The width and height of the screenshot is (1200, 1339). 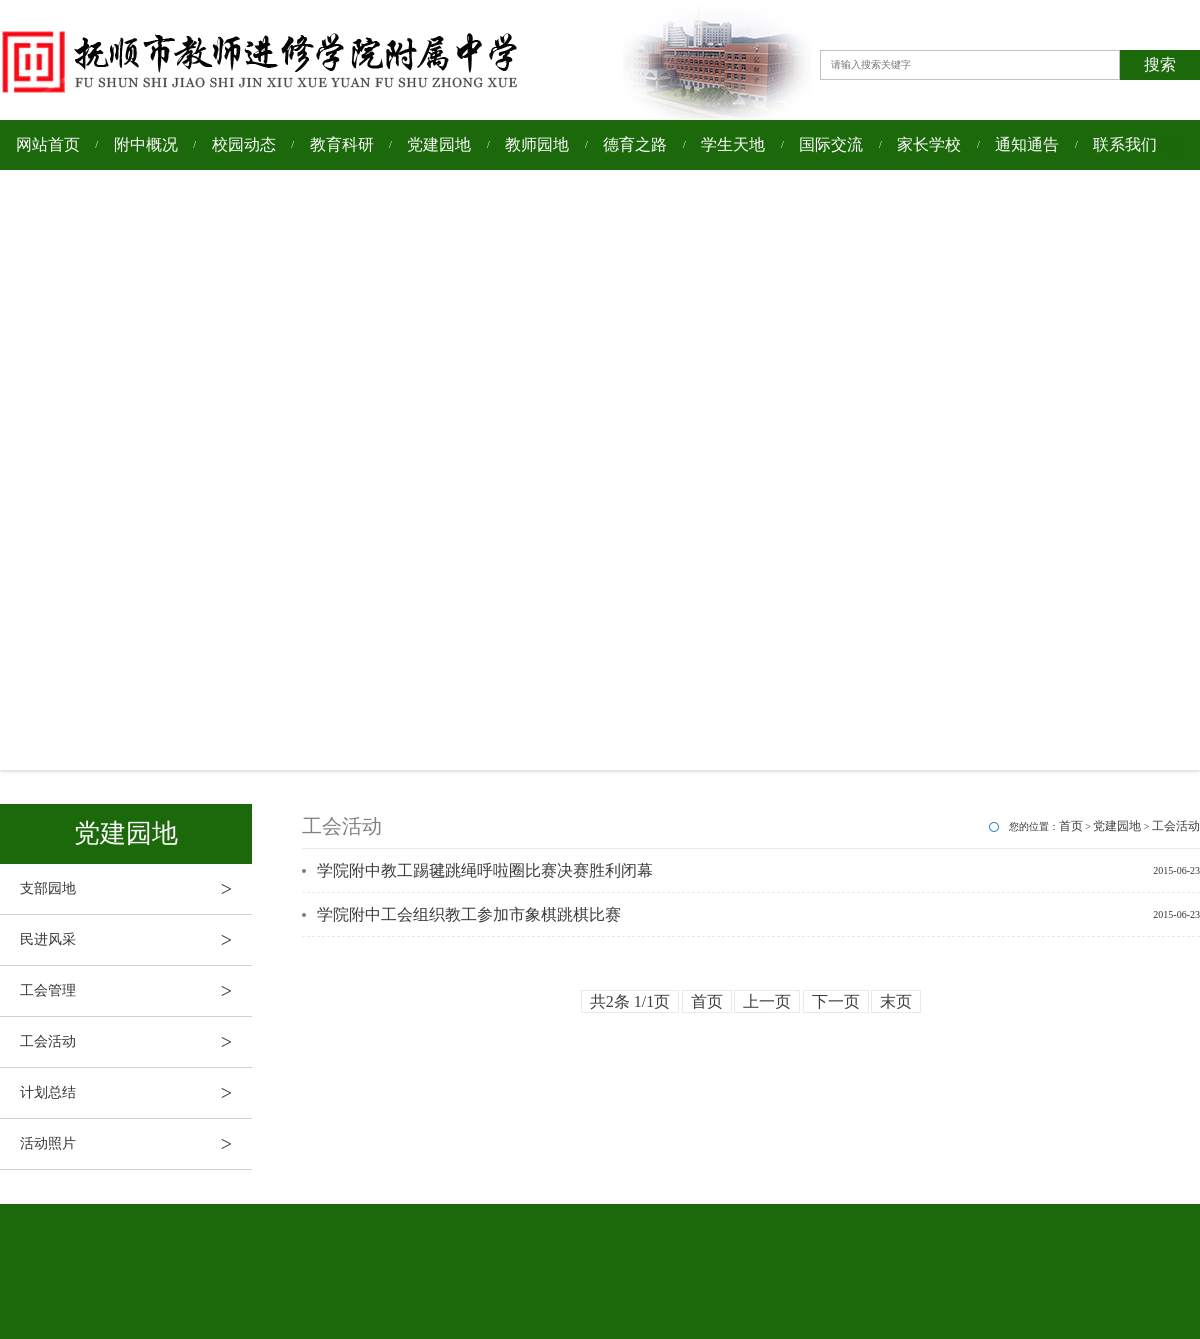 What do you see at coordinates (136, 1042) in the screenshot?
I see `工会活动` at bounding box center [136, 1042].